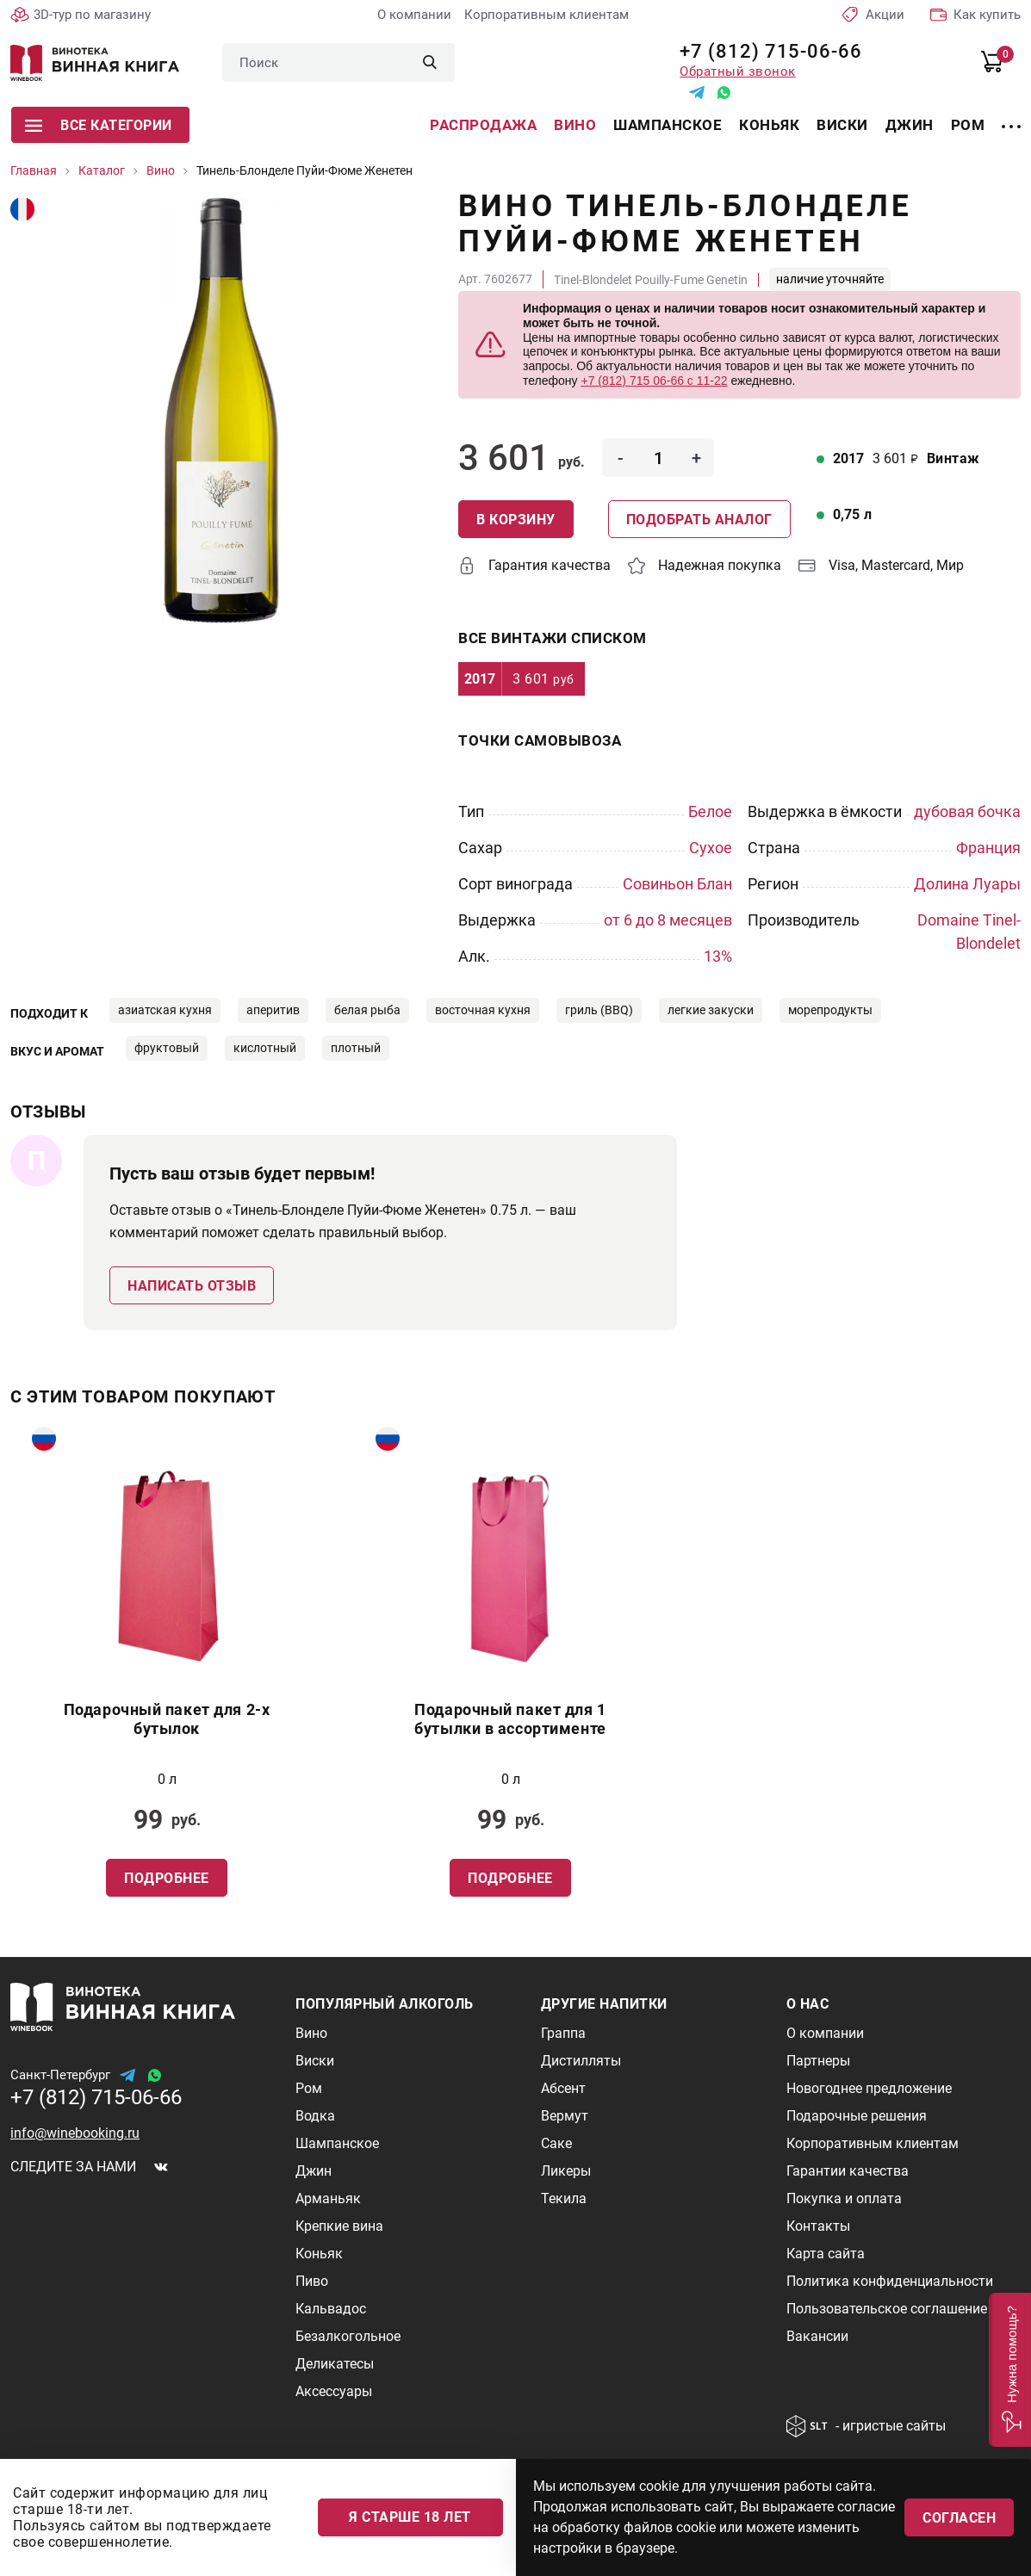  Describe the element at coordinates (909, 124) in the screenshot. I see `Джин` at that location.